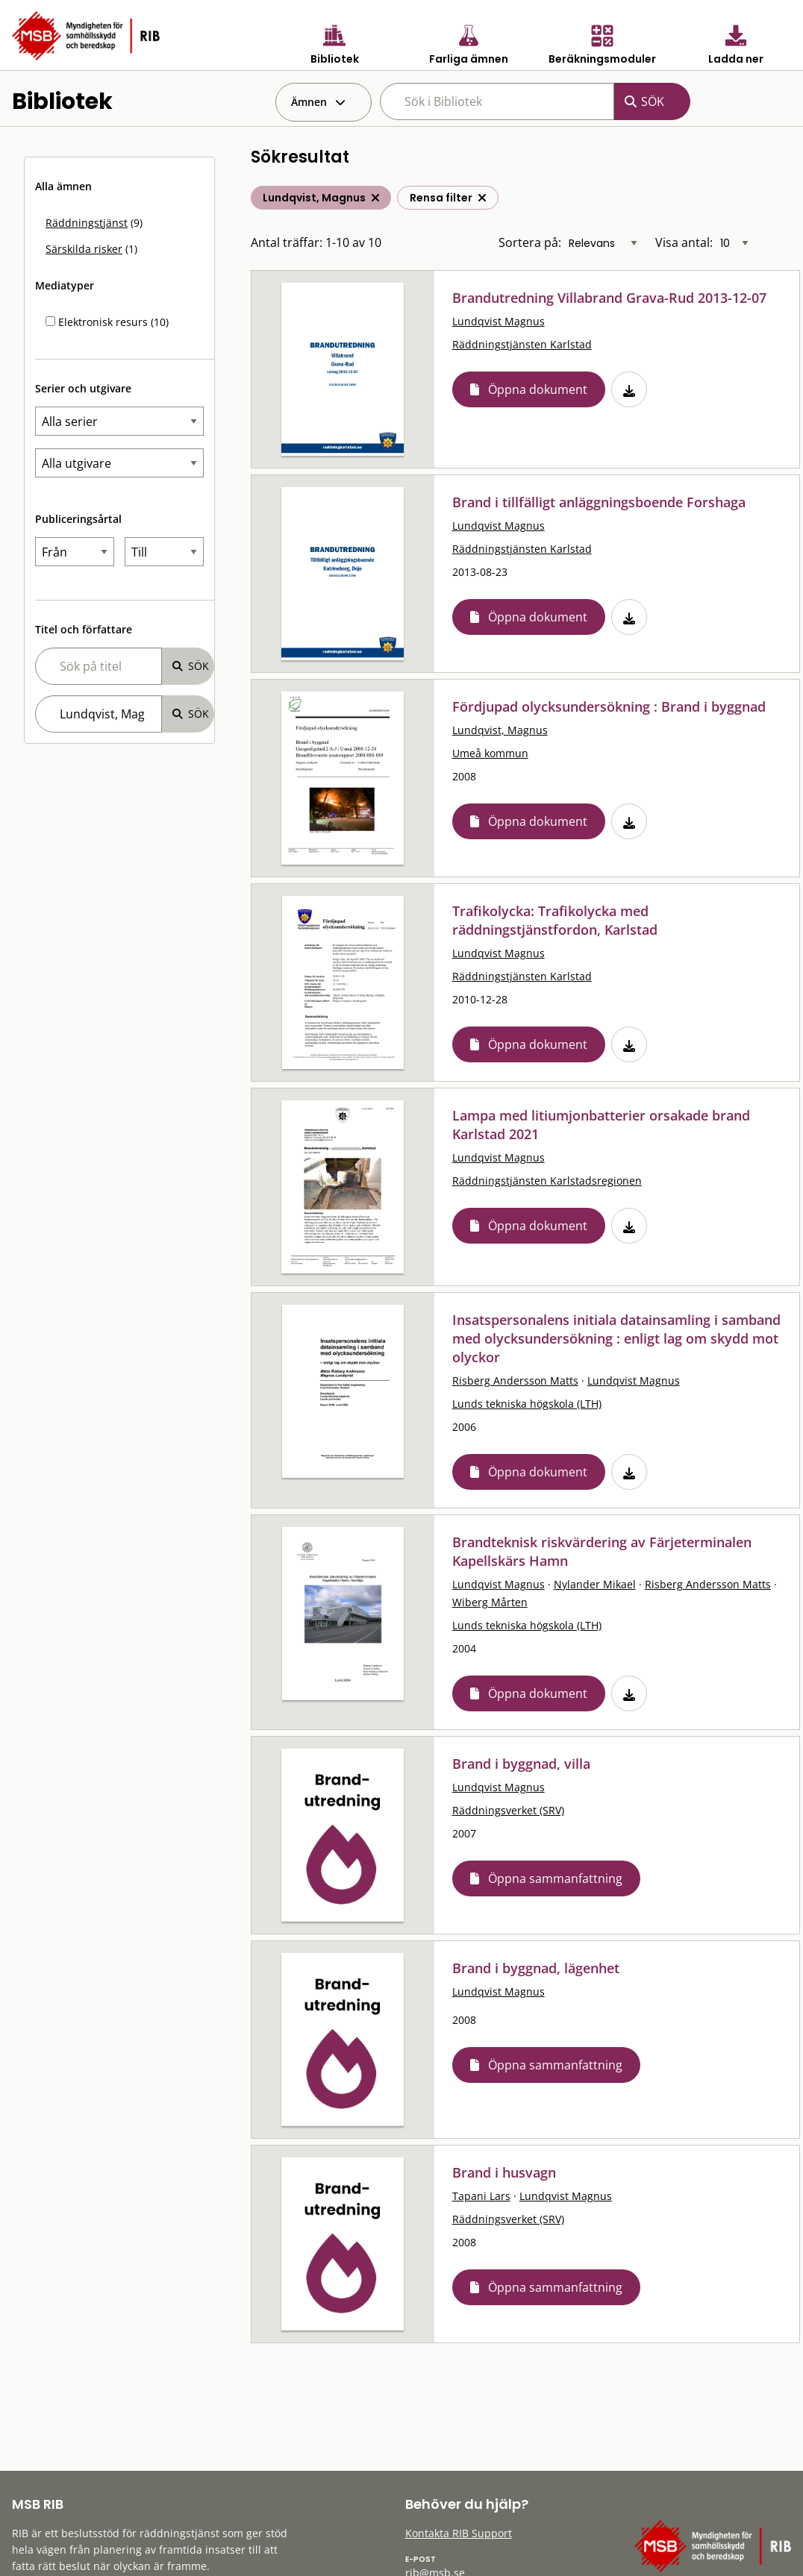  What do you see at coordinates (535, 1968) in the screenshot?
I see `Brand i byggnad, lägenhet` at bounding box center [535, 1968].